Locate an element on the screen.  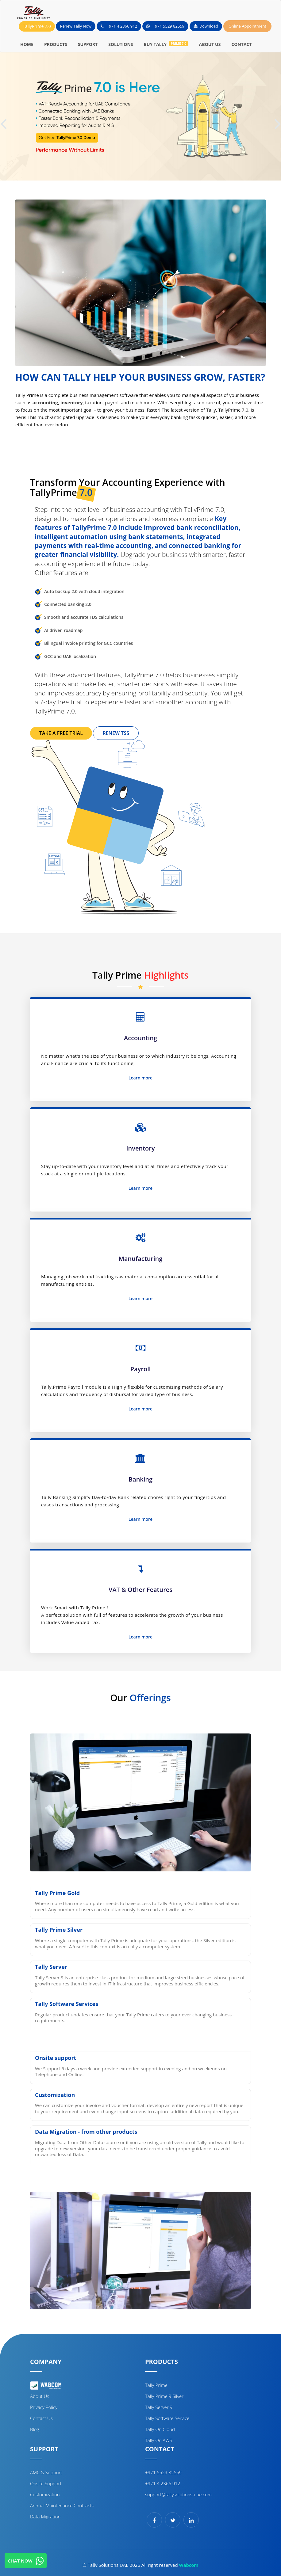
AMC & Support is located at coordinates (46, 2472).